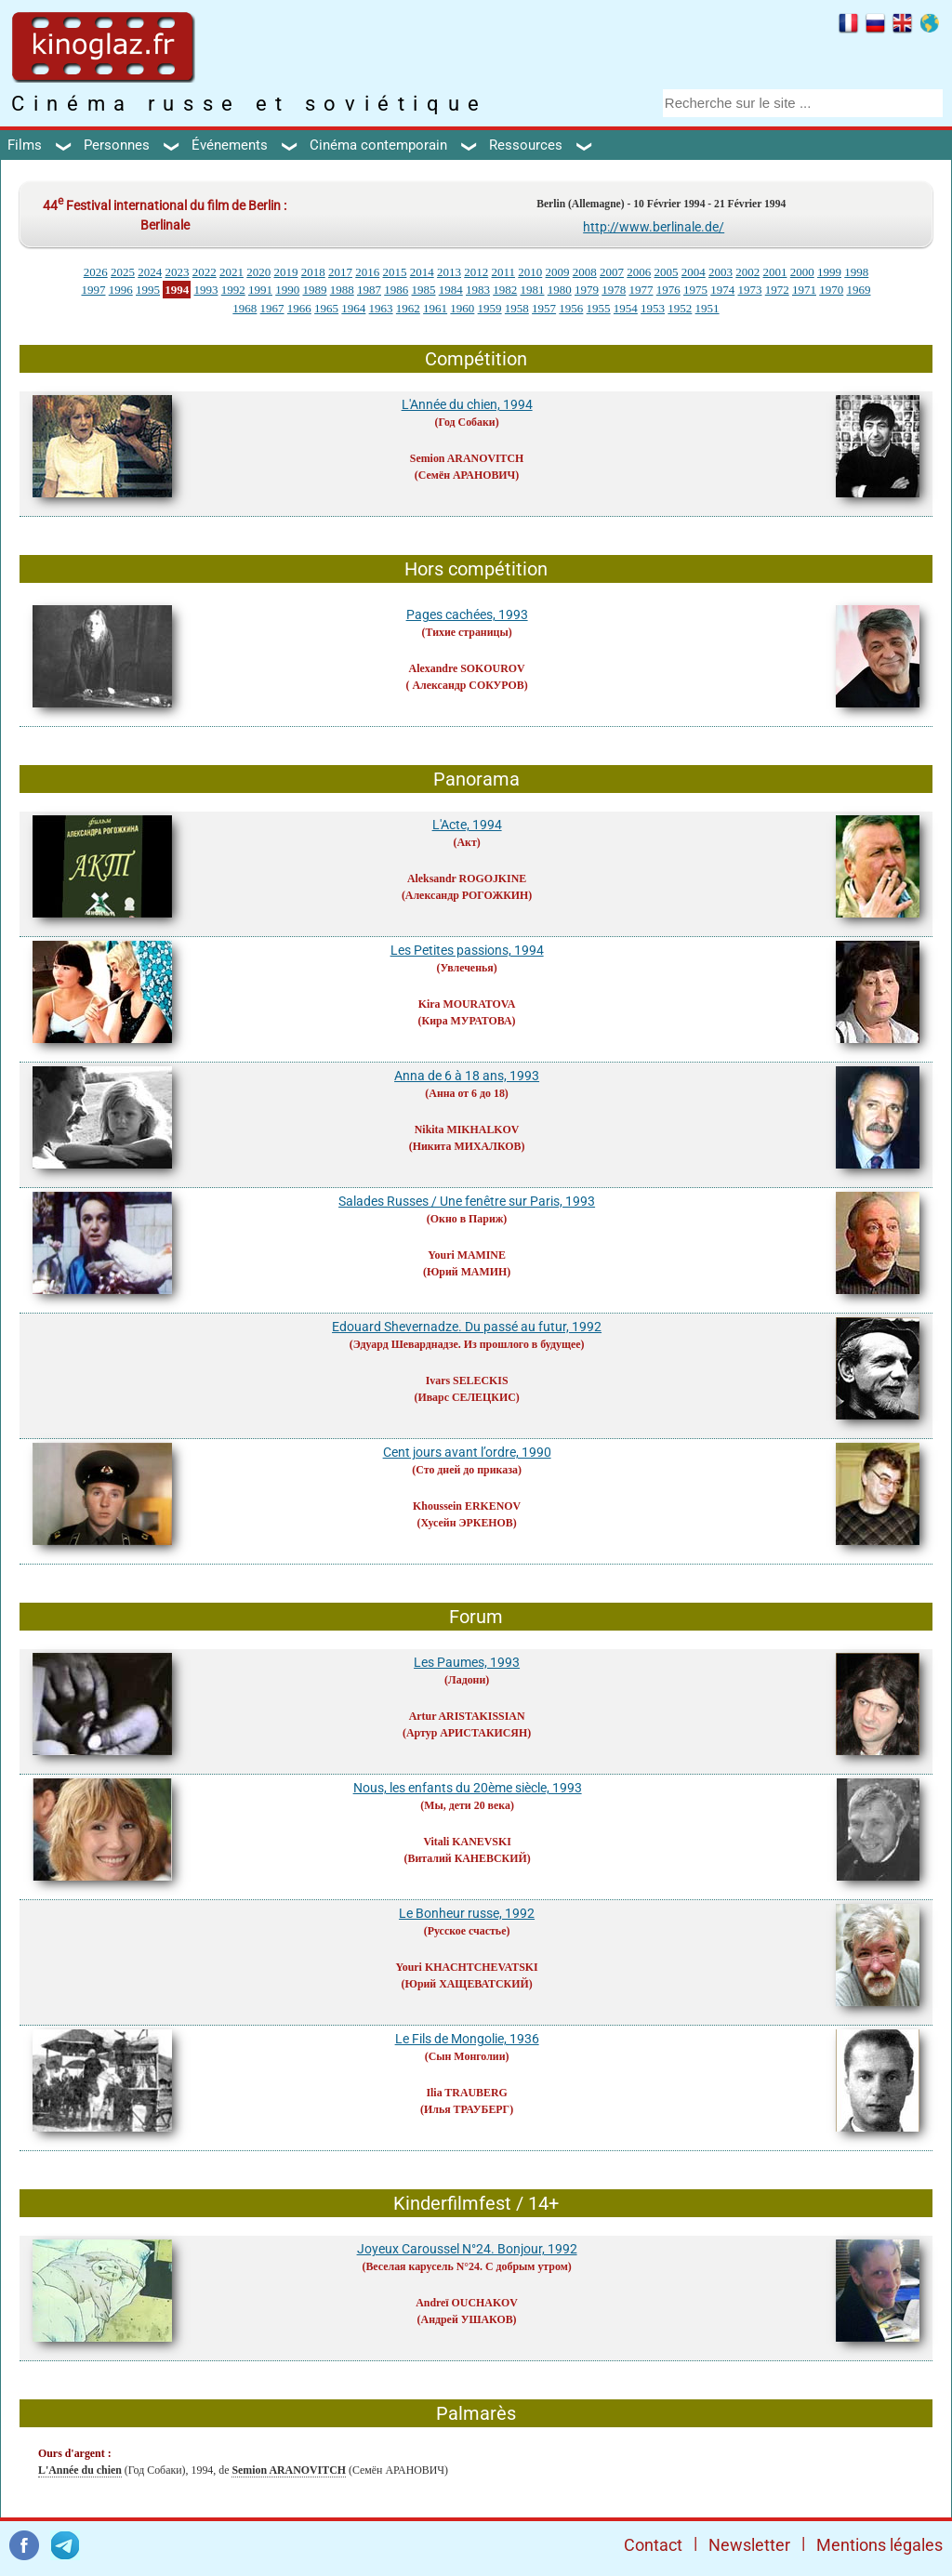 This screenshot has width=952, height=2576. What do you see at coordinates (150, 272) in the screenshot?
I see `2024` at bounding box center [150, 272].